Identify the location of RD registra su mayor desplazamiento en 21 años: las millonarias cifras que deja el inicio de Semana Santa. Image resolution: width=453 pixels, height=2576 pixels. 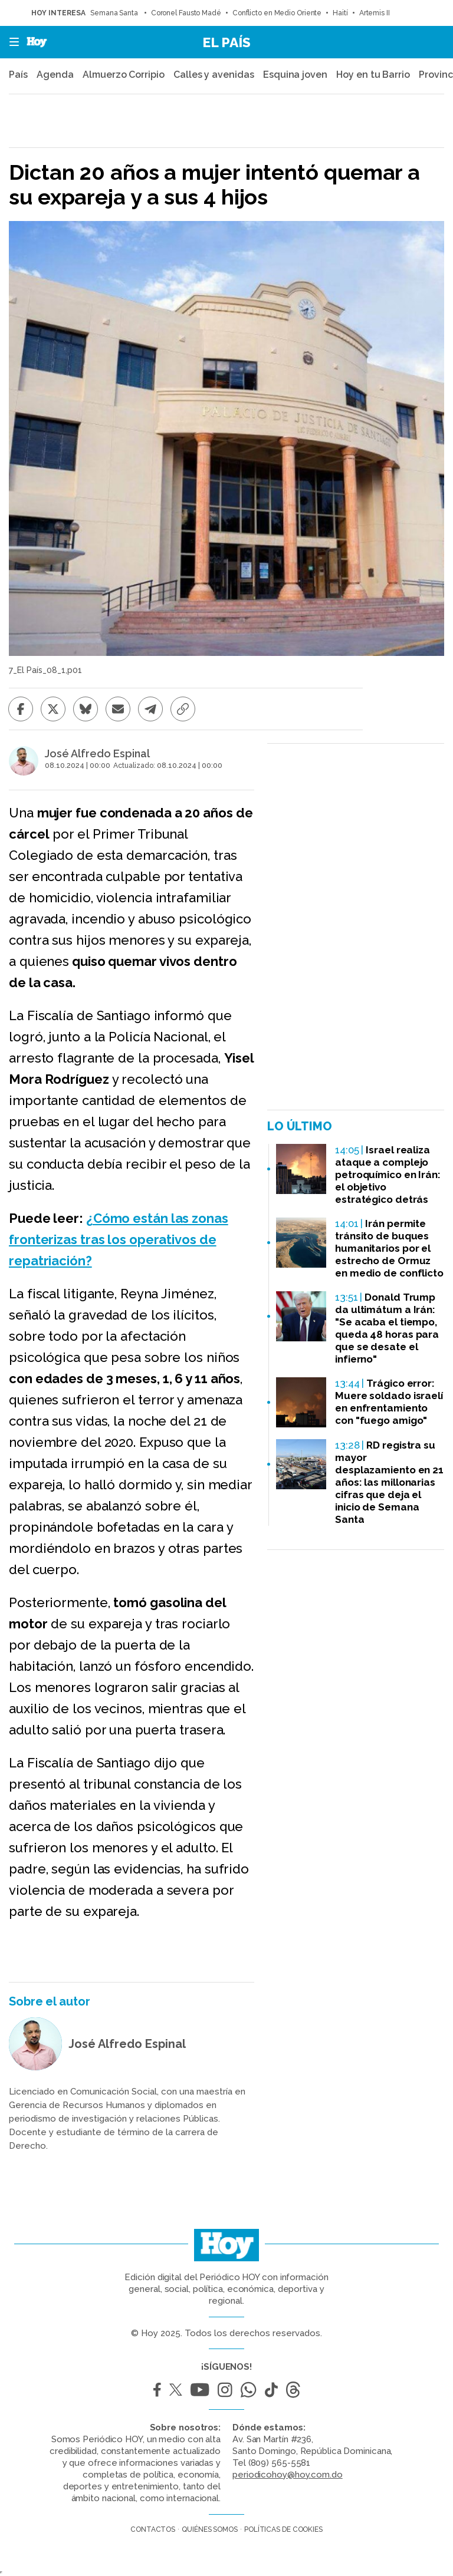
(389, 1482).